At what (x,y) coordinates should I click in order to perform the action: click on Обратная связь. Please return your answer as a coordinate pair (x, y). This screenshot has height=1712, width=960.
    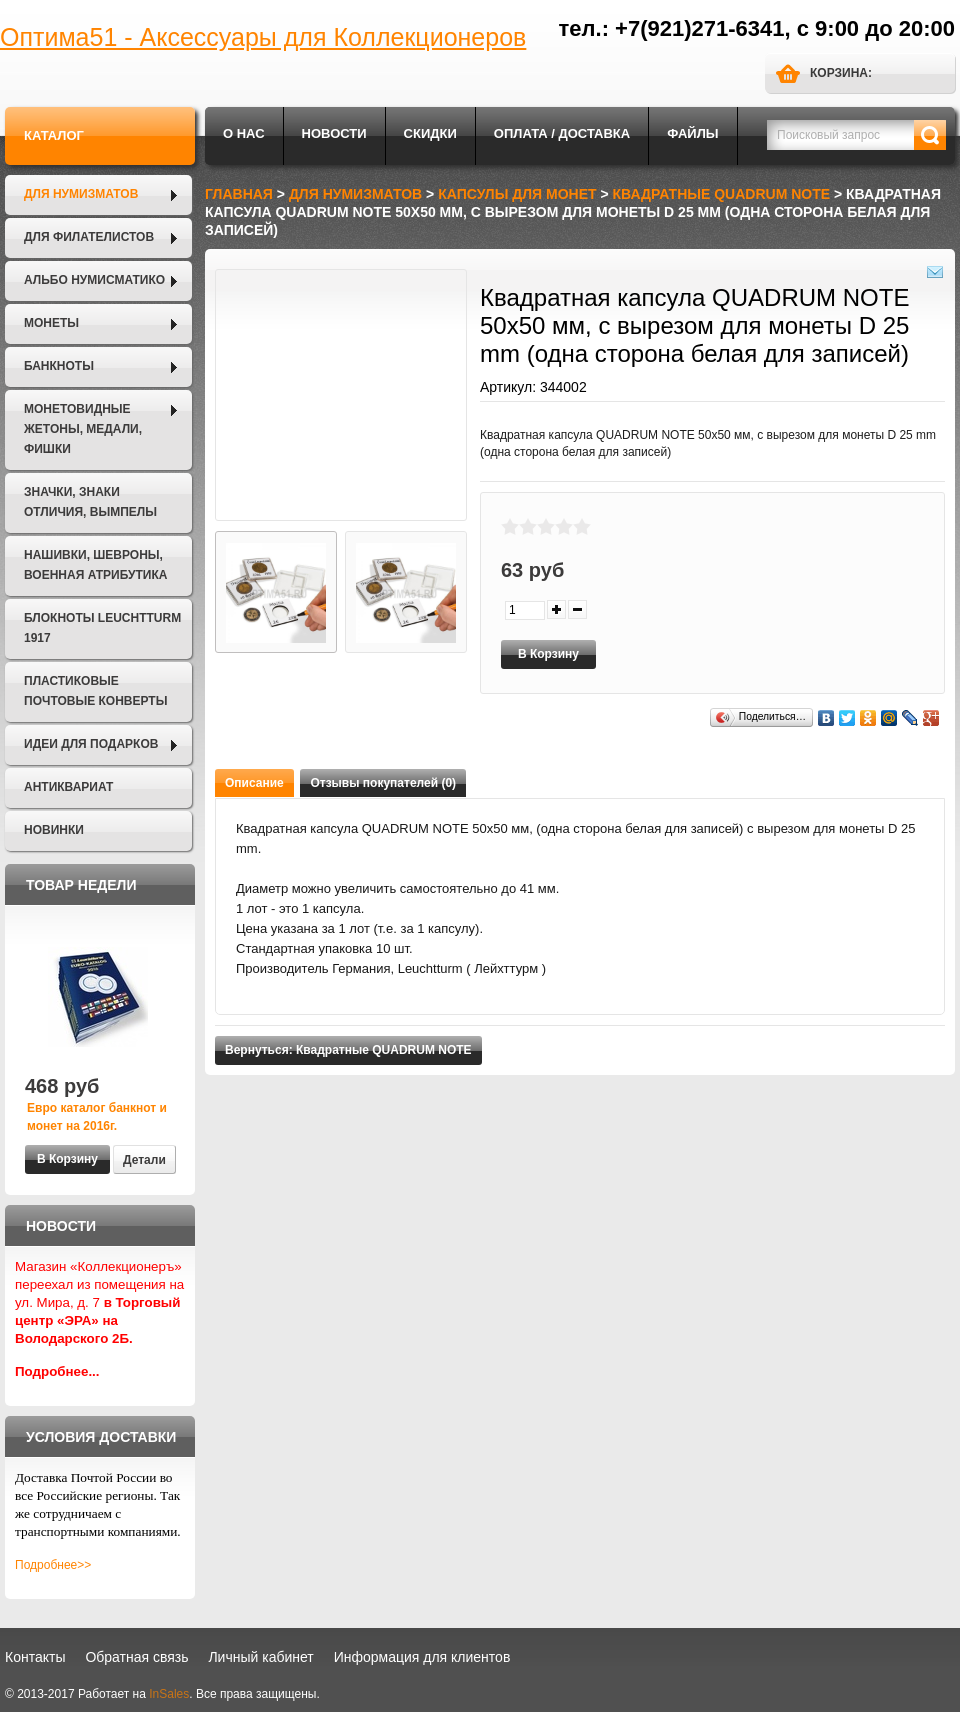
    Looking at the image, I should click on (136, 1657).